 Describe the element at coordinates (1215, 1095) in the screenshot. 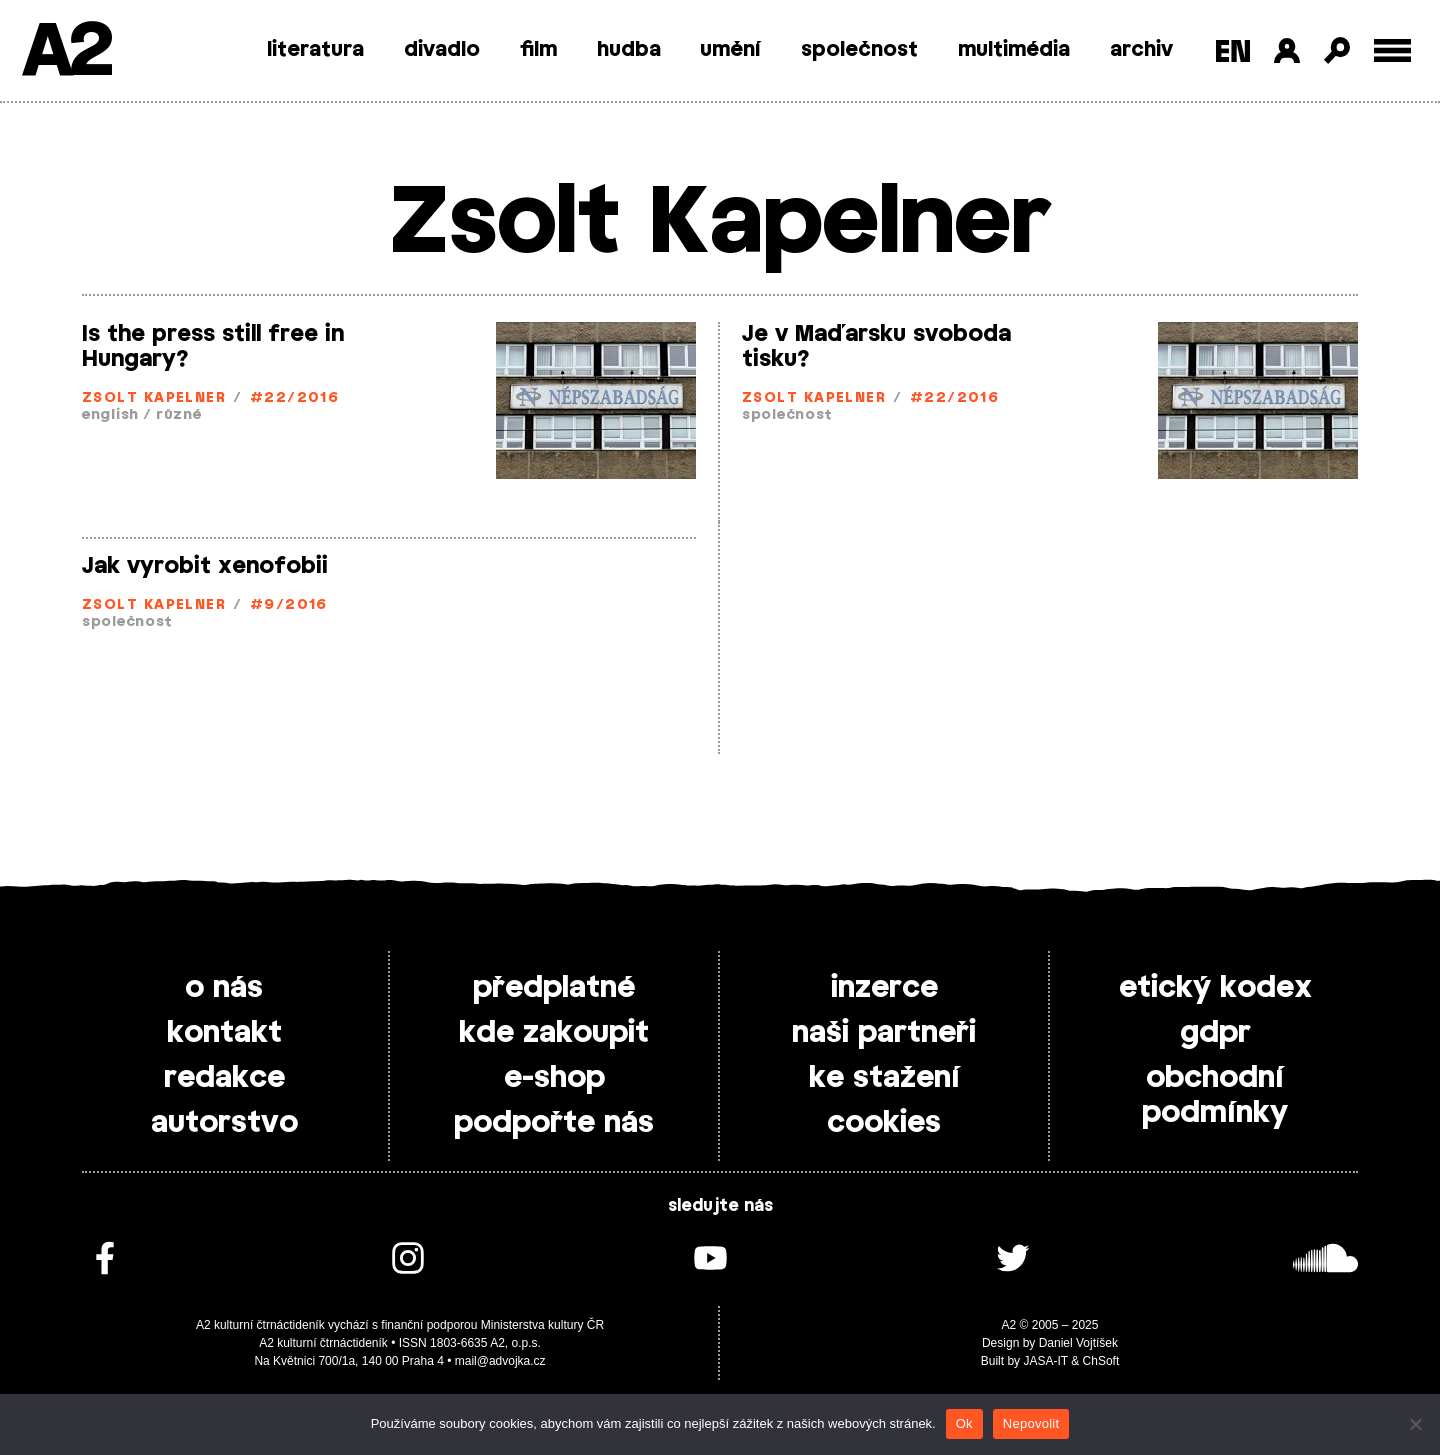

I see `obchodní podmínky` at that location.